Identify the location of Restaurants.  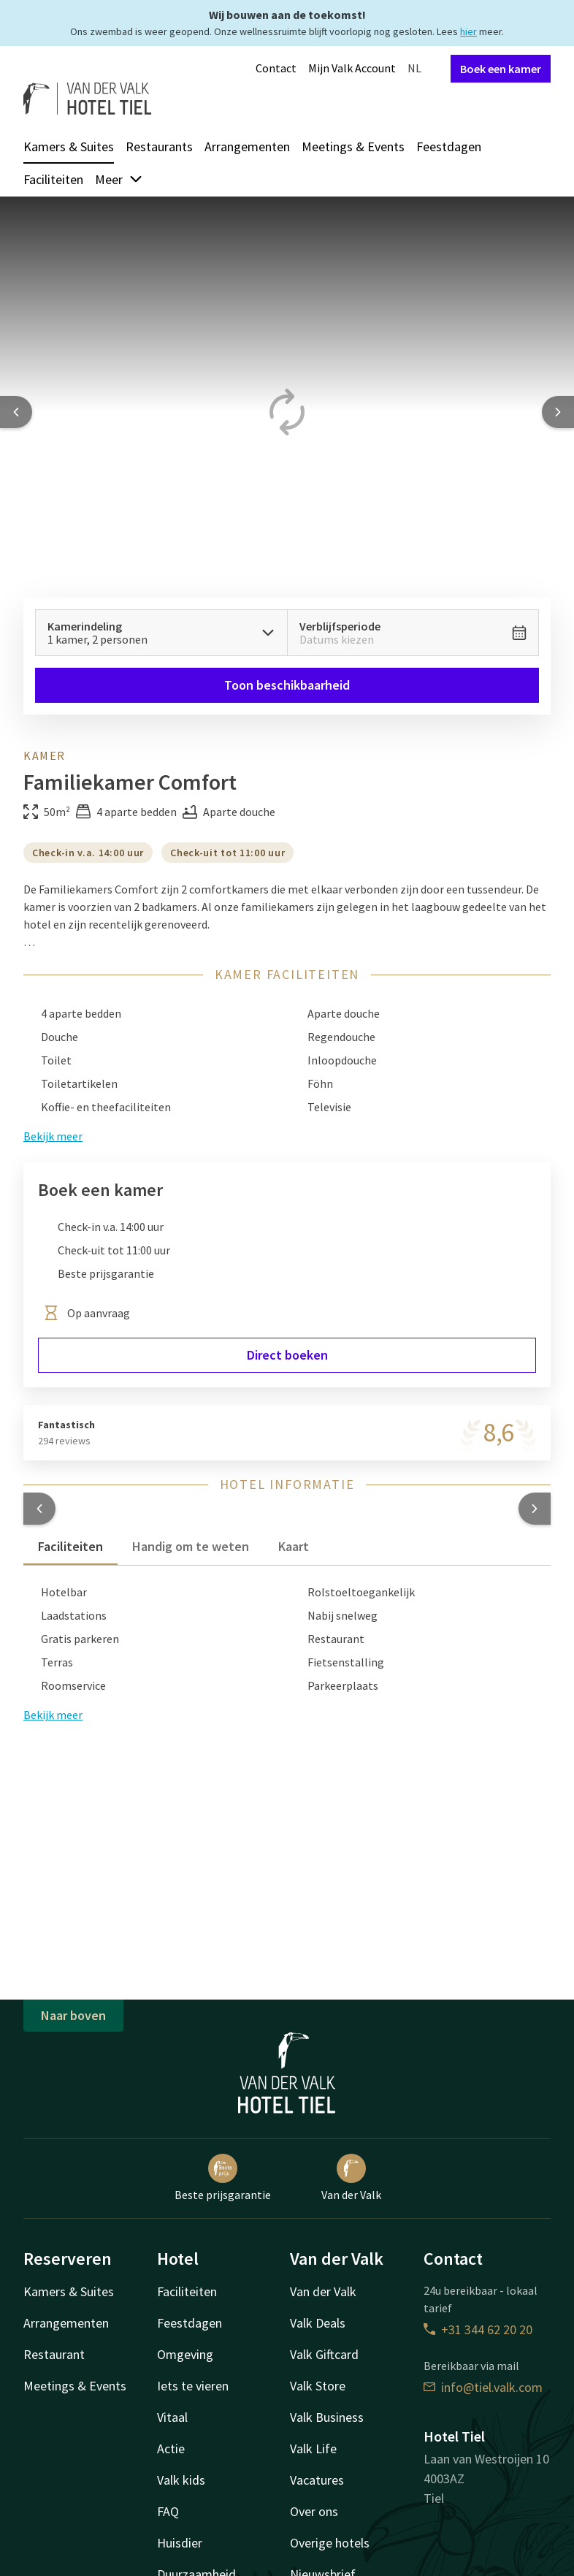
(159, 146).